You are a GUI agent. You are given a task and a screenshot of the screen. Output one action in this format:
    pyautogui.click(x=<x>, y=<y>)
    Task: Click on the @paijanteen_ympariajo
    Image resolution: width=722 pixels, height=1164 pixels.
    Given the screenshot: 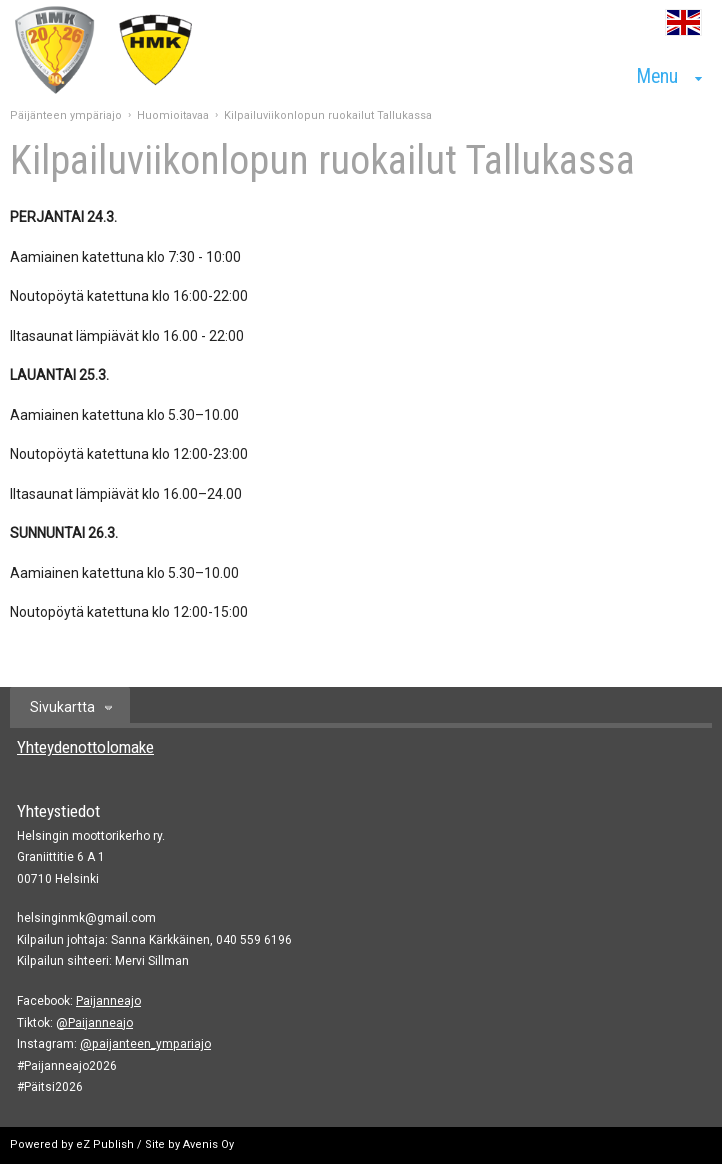 What is the action you would take?
    pyautogui.click(x=145, y=1044)
    